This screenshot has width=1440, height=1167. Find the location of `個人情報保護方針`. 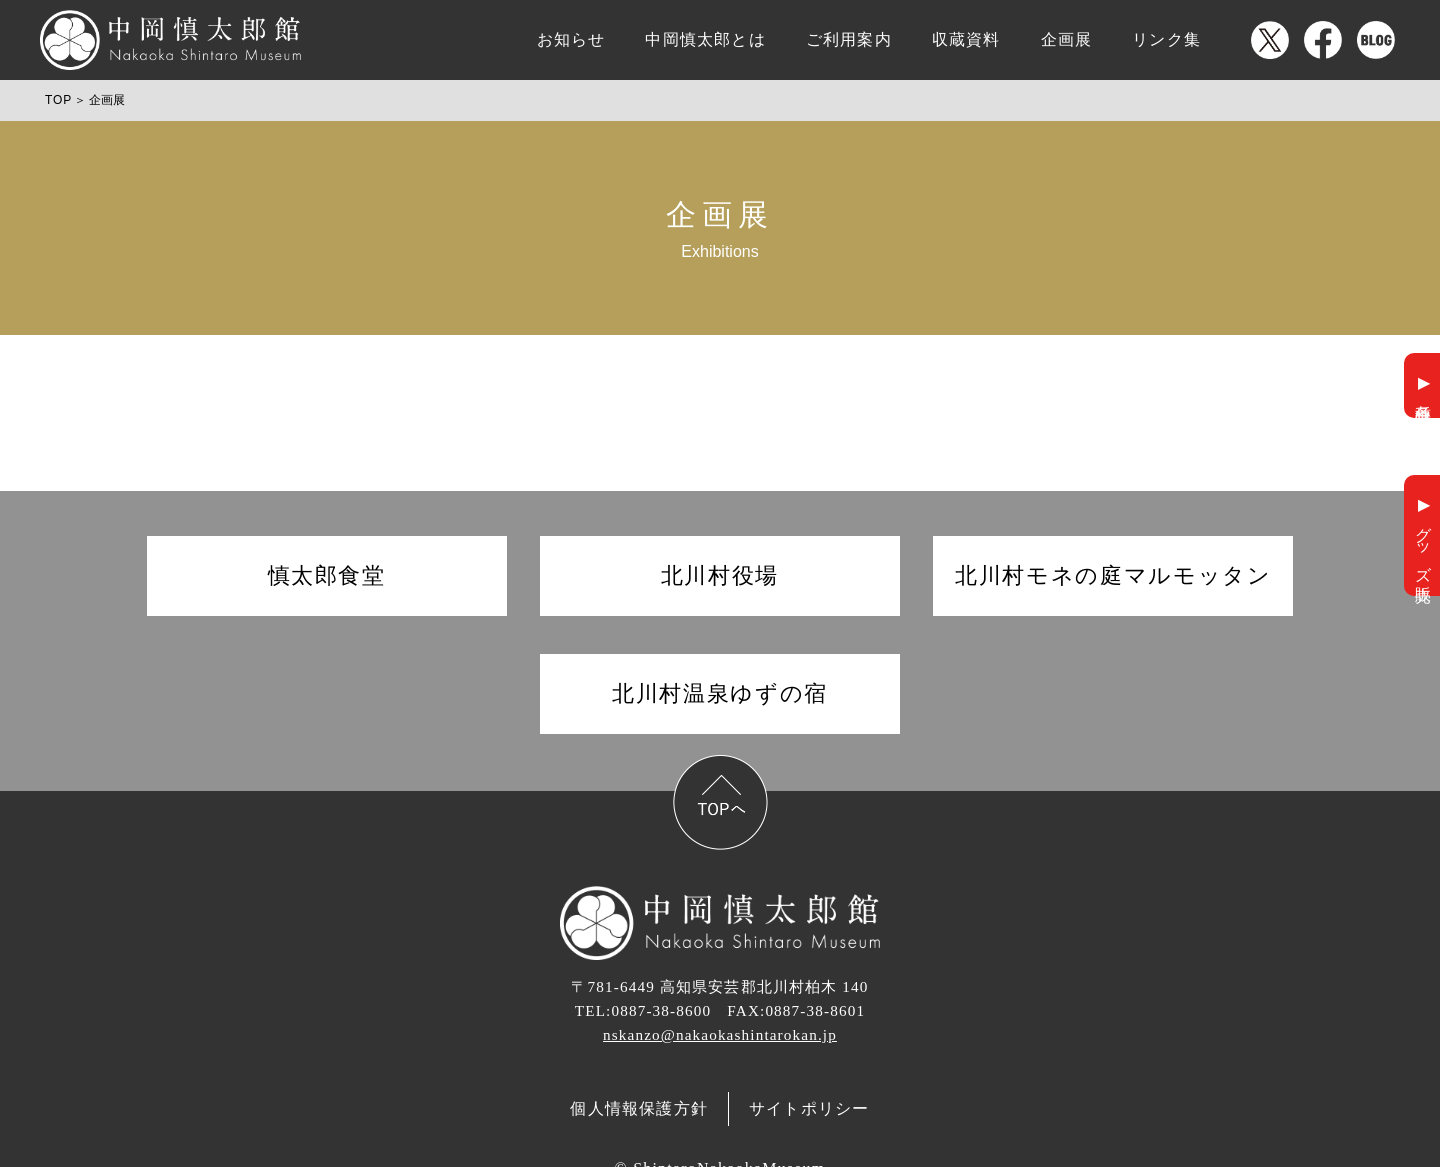

個人情報保護方針 is located at coordinates (639, 1108).